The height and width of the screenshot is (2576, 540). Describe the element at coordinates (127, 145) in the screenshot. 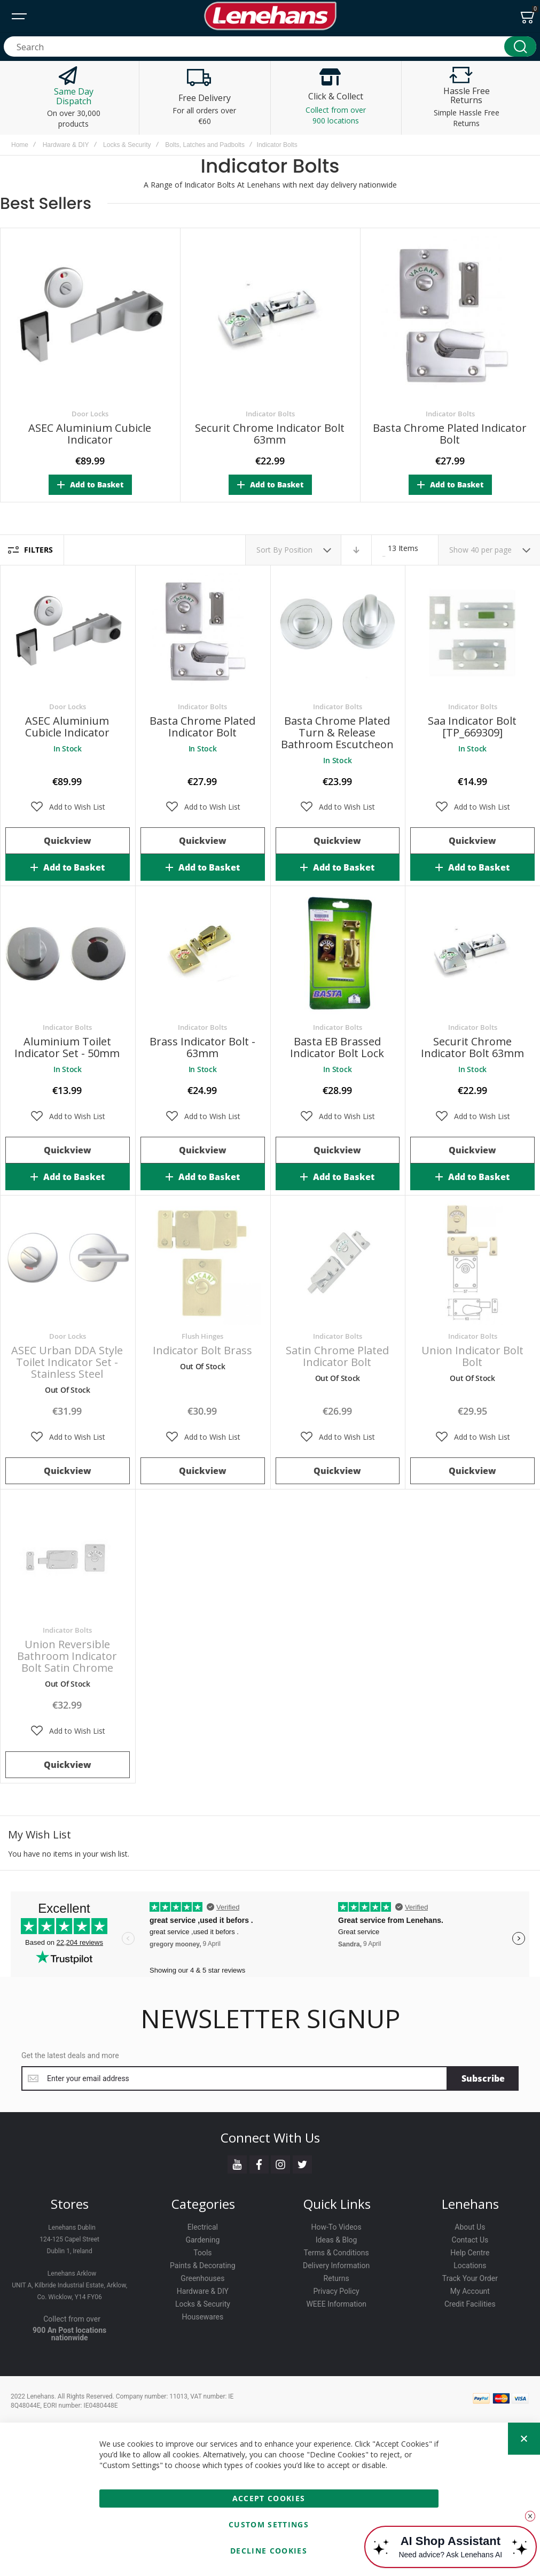

I see `Locks & Security` at that location.